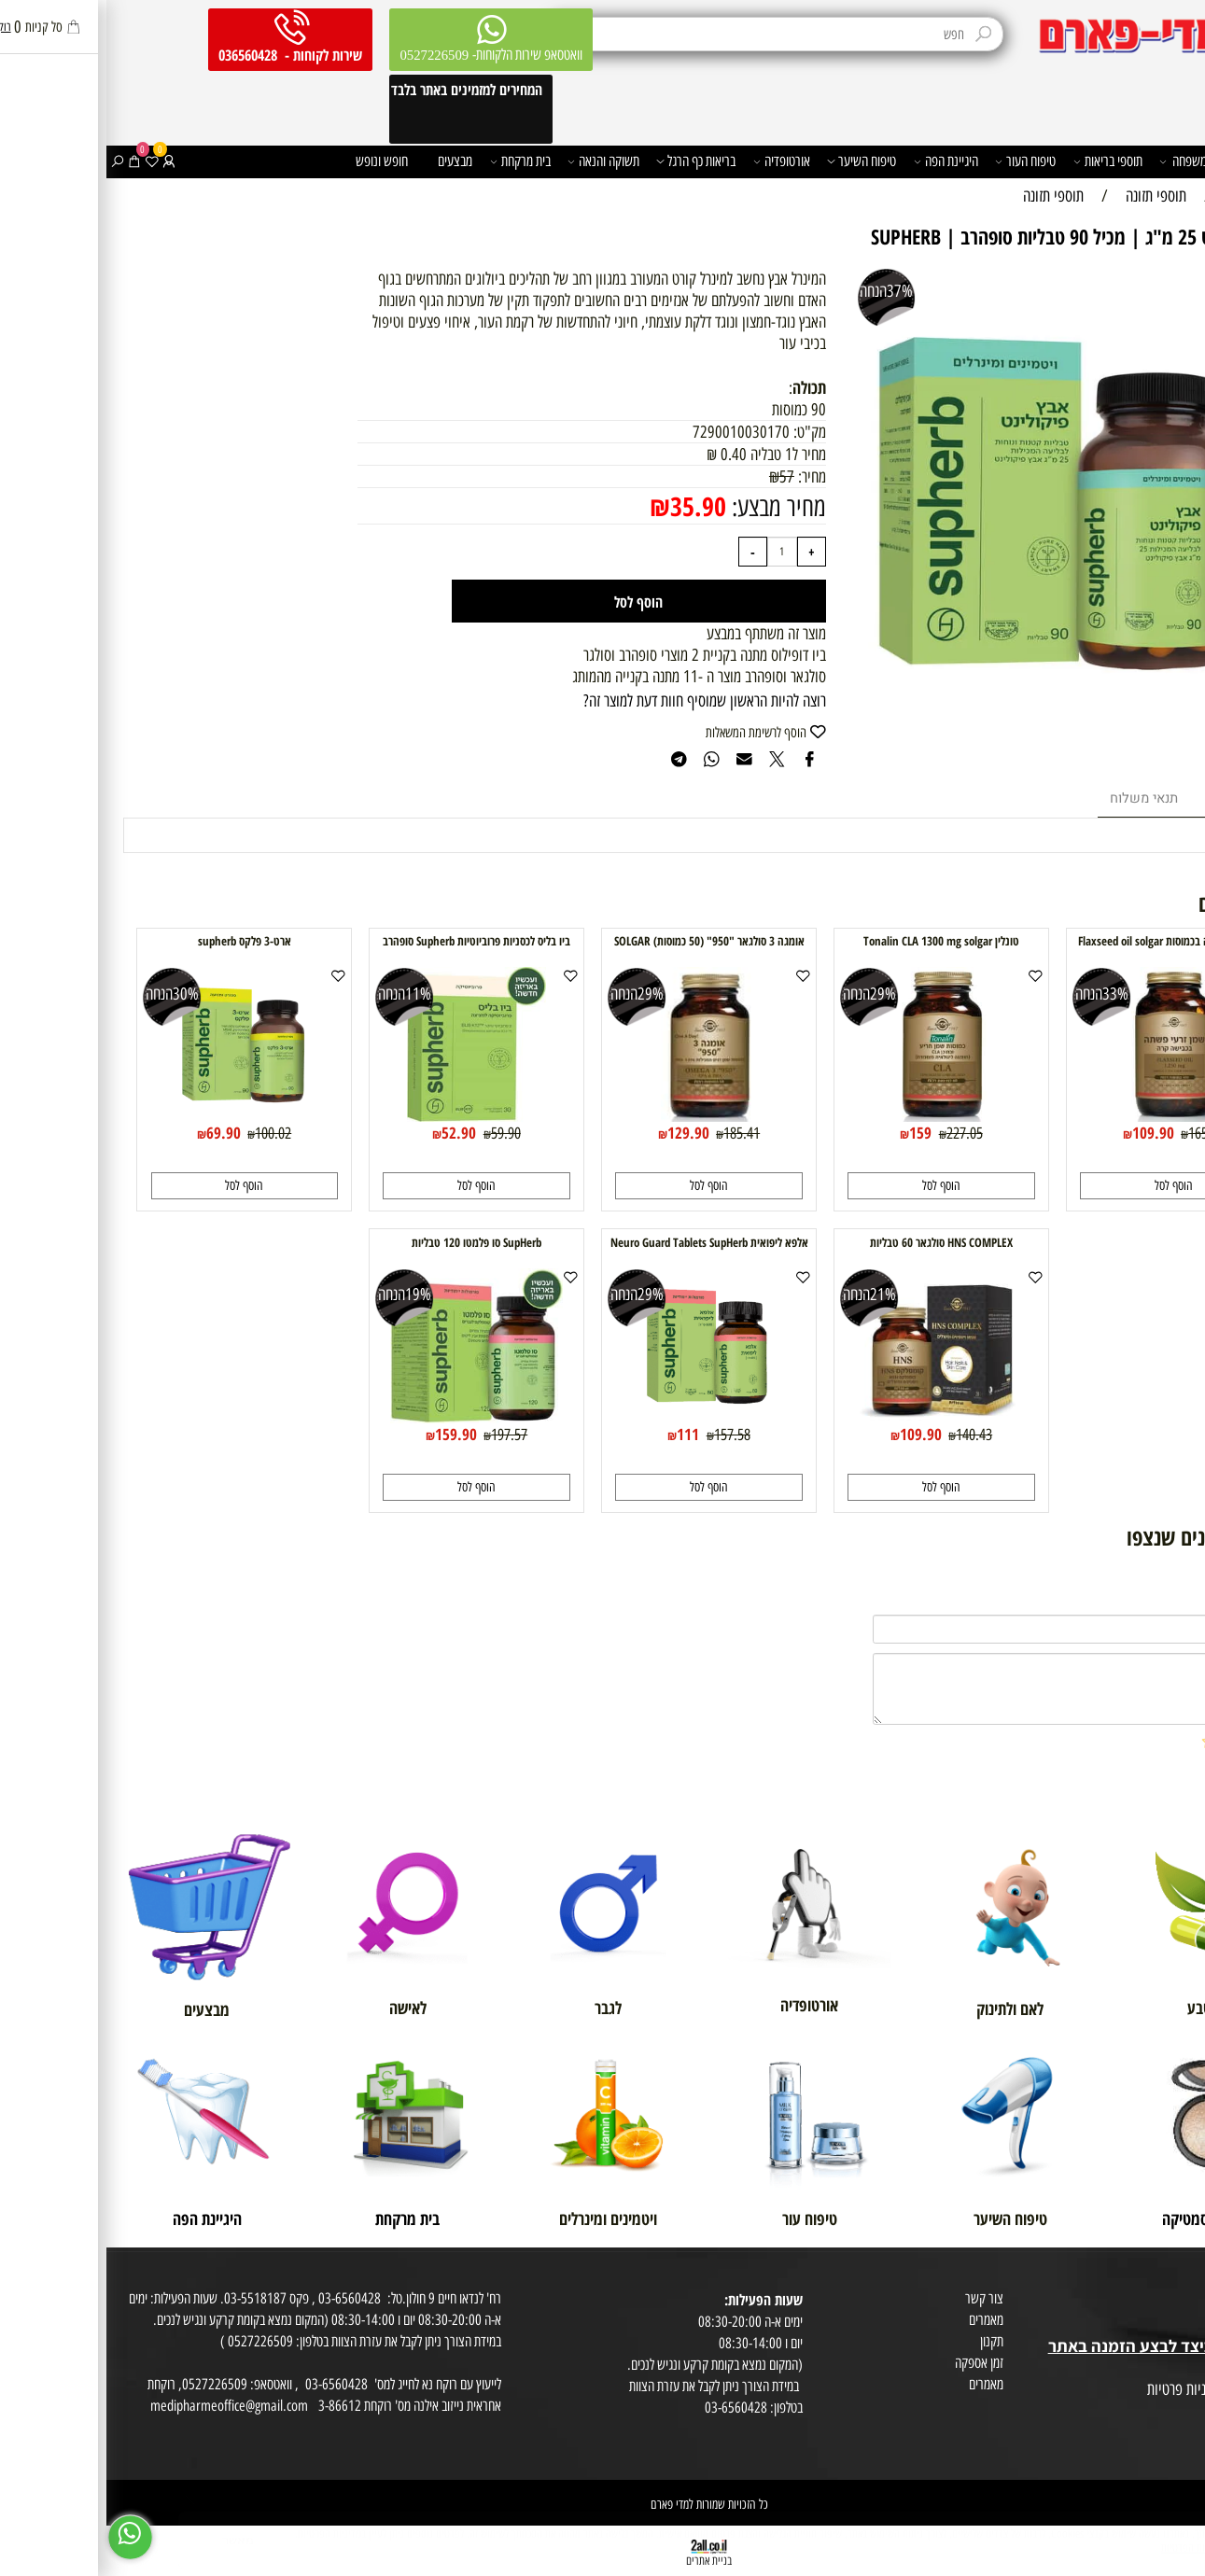  What do you see at coordinates (680, 476) in the screenshot?
I see `57` at bounding box center [680, 476].